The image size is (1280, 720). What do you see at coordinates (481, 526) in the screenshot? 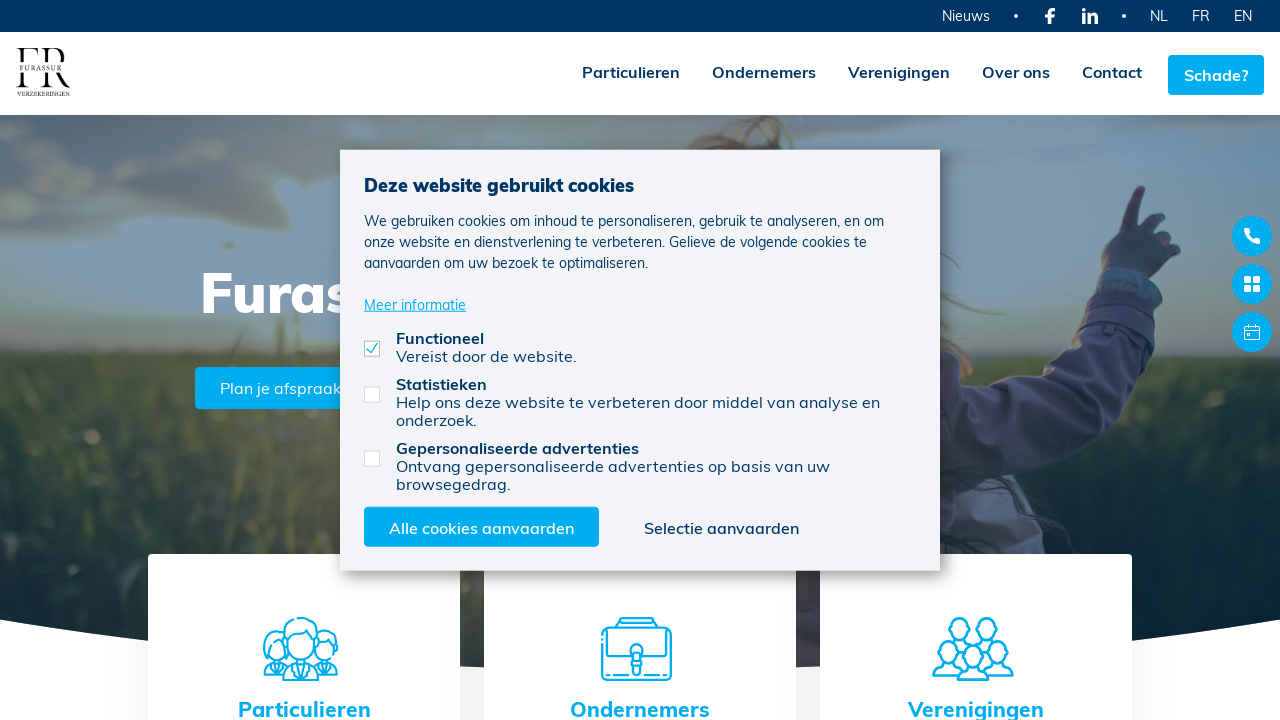
I see `Alle cookies aanvaarden` at bounding box center [481, 526].